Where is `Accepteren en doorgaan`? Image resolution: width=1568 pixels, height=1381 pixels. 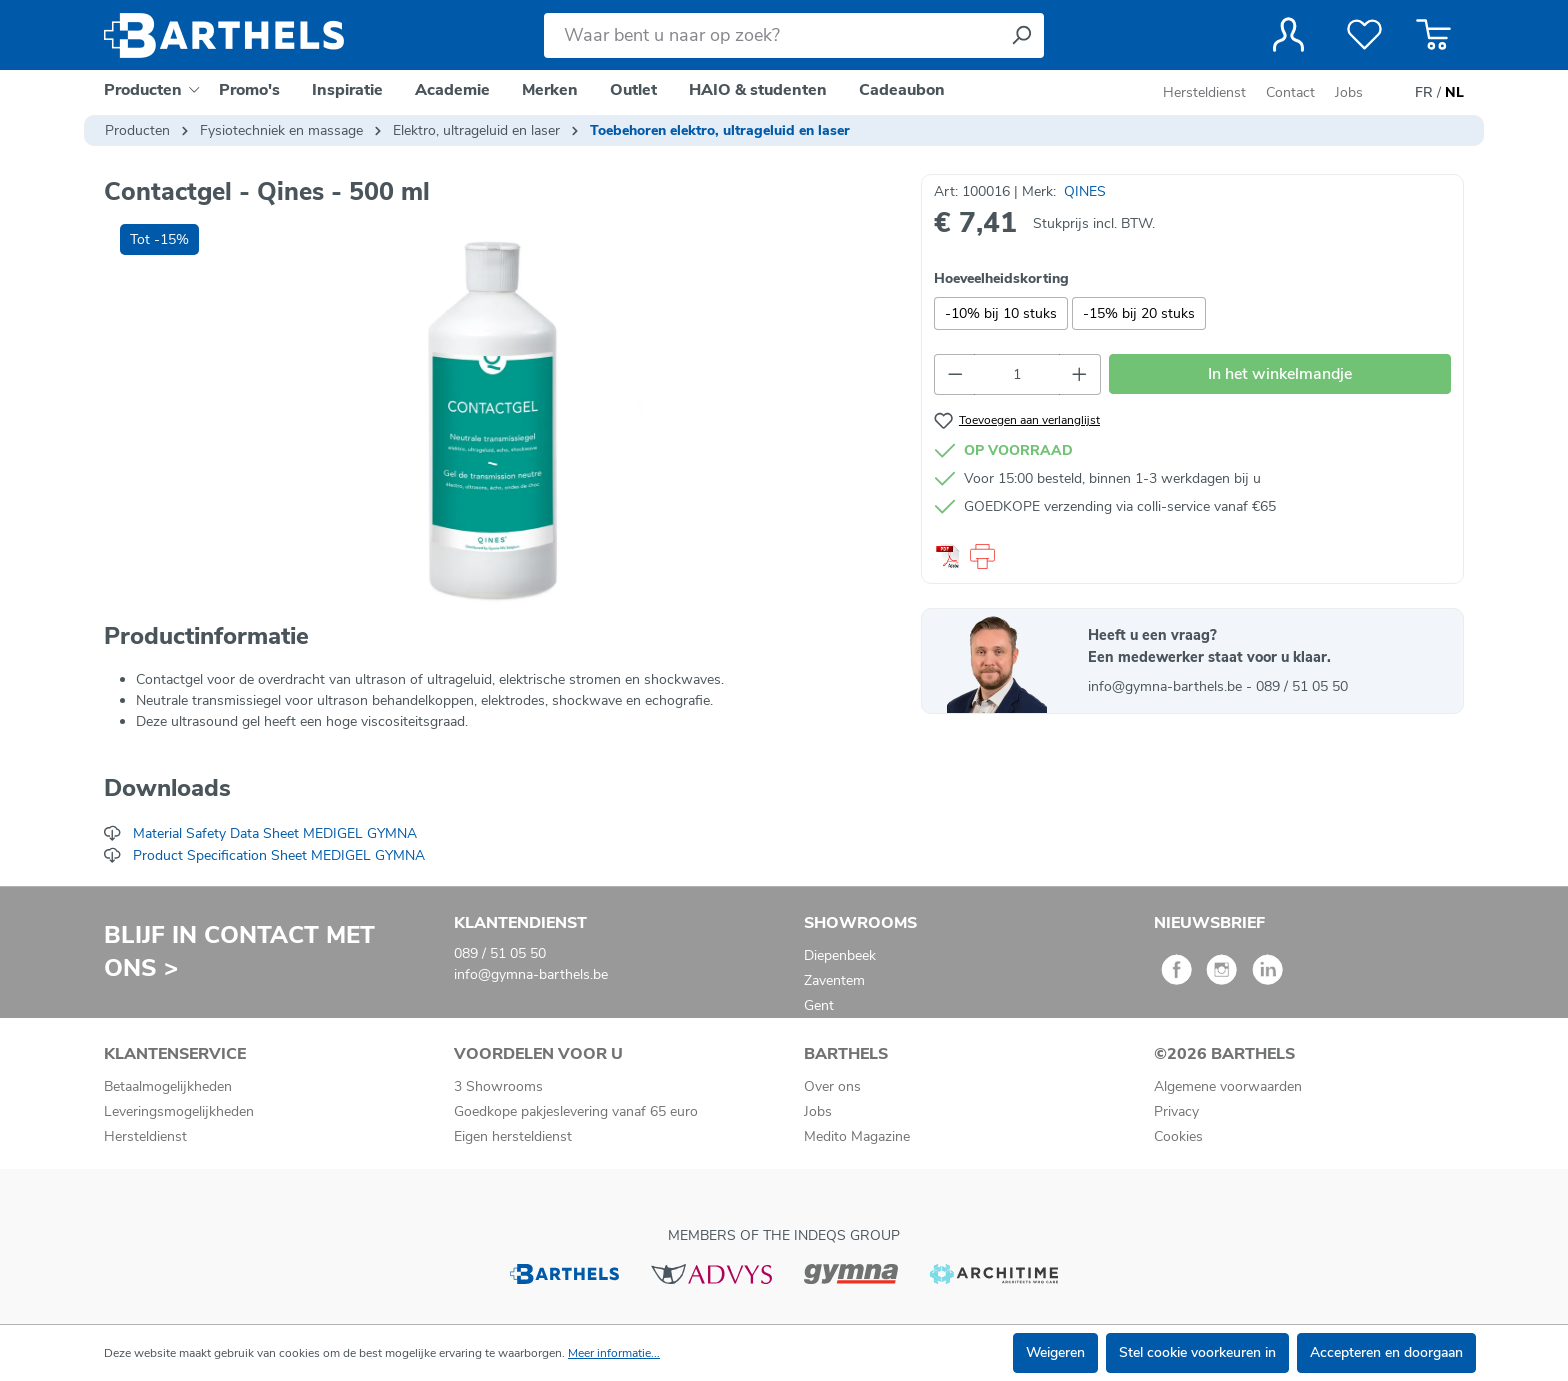
Accepteren en doorgaan is located at coordinates (1386, 1352).